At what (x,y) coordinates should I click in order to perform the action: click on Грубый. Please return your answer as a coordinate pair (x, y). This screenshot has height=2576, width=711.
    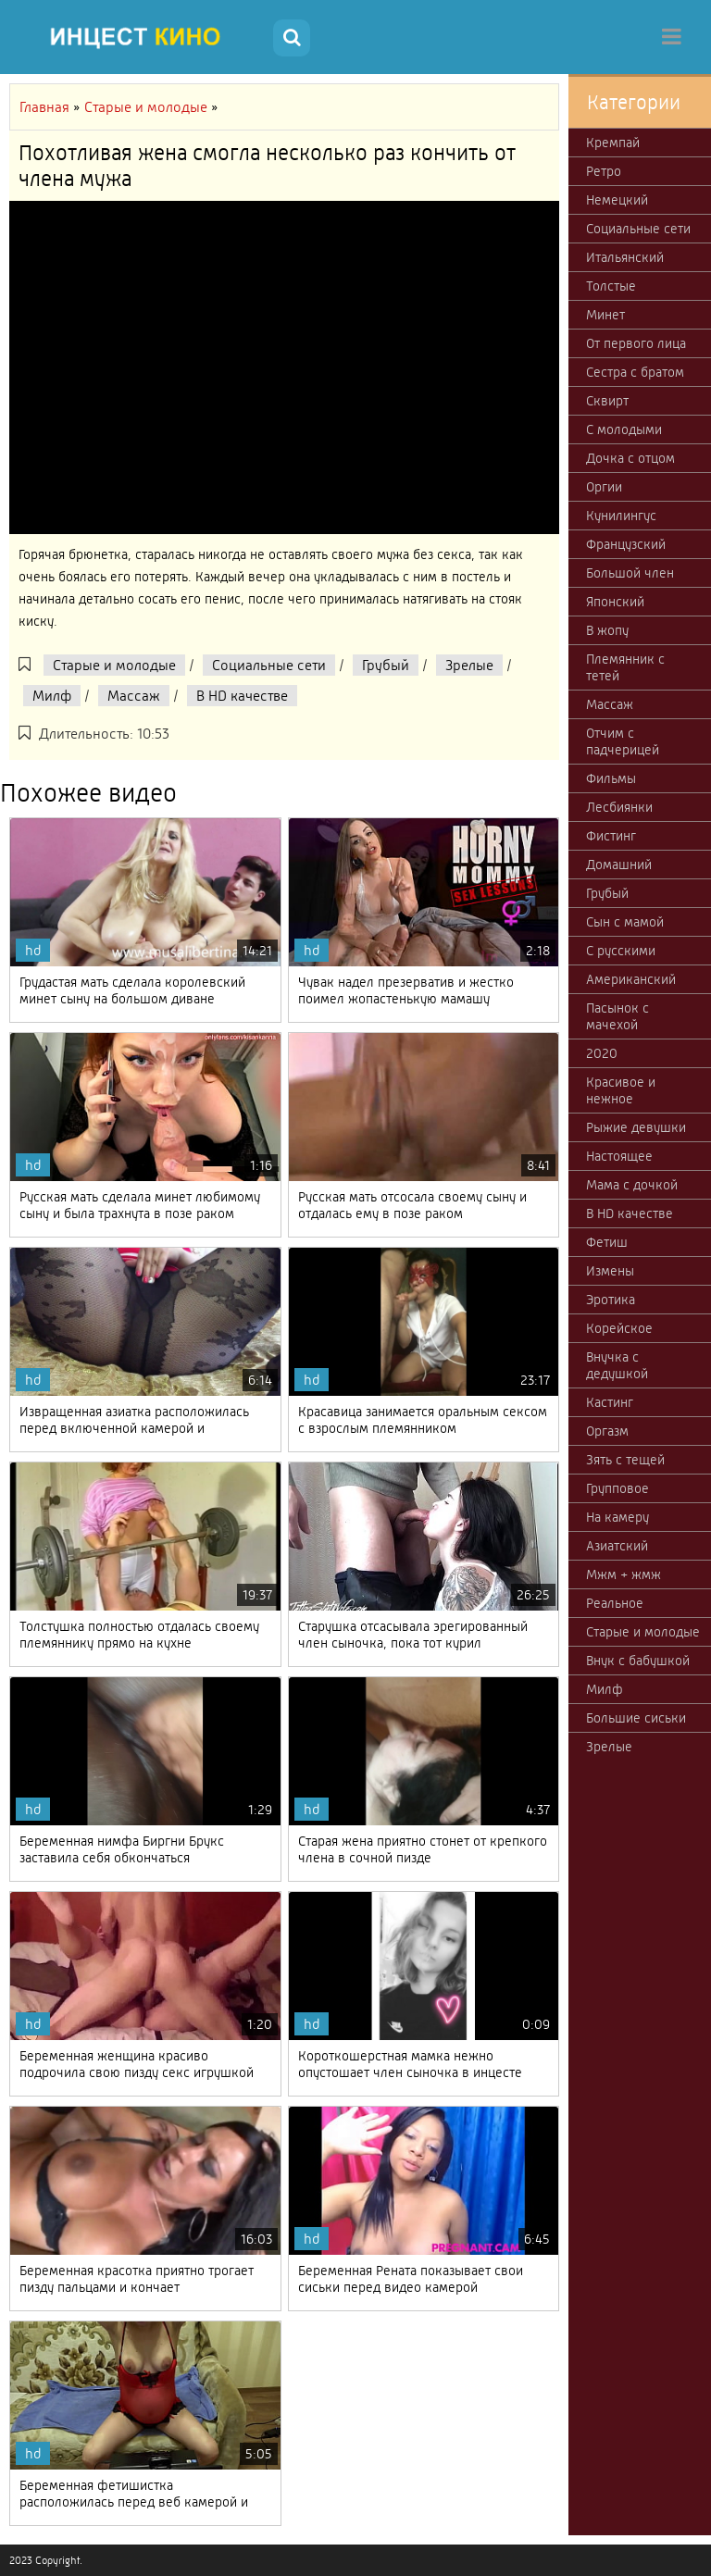
    Looking at the image, I should click on (385, 665).